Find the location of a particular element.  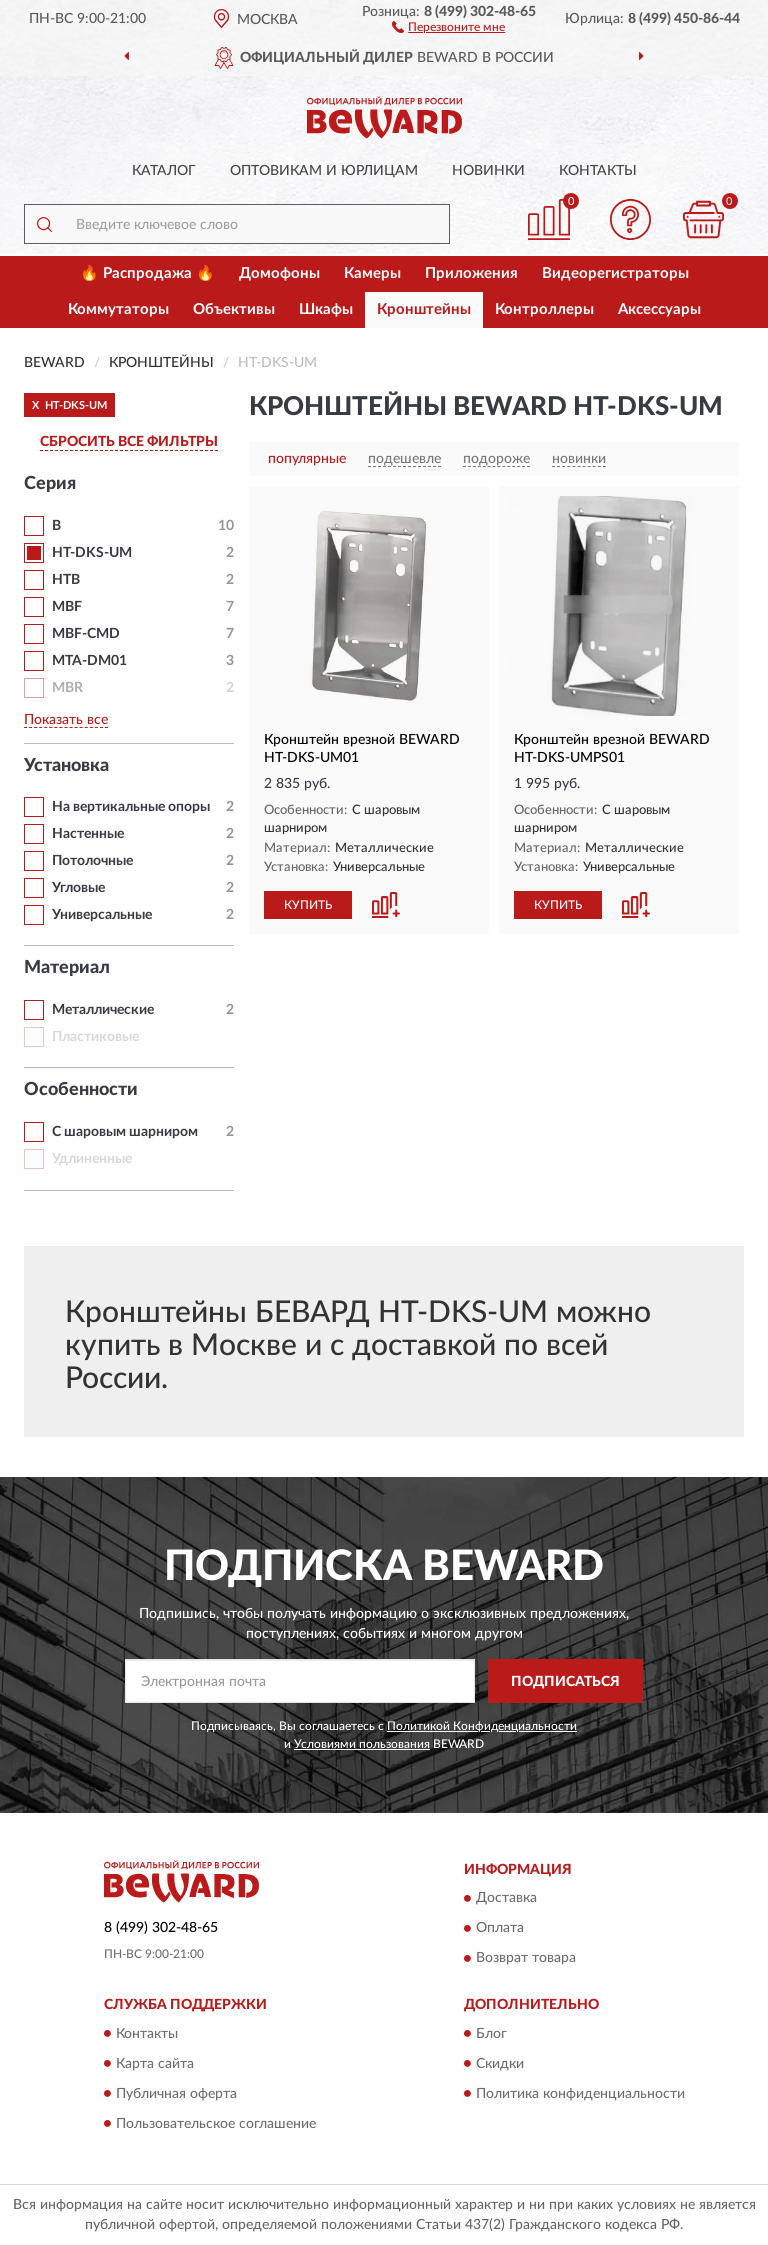

MBF-CMD is located at coordinates (86, 634).